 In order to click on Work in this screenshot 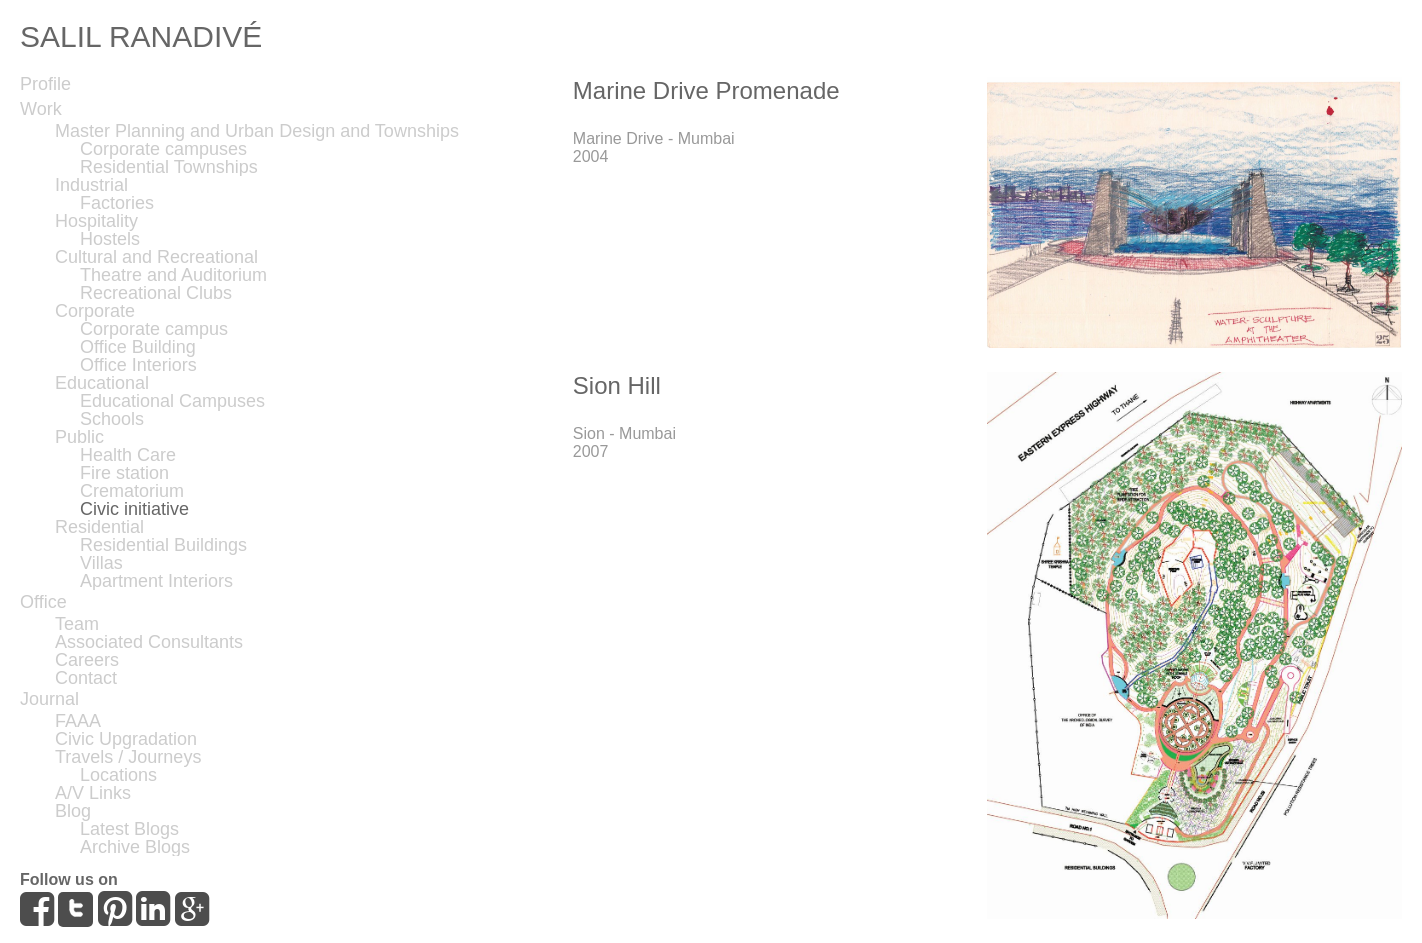, I will do `click(41, 109)`.